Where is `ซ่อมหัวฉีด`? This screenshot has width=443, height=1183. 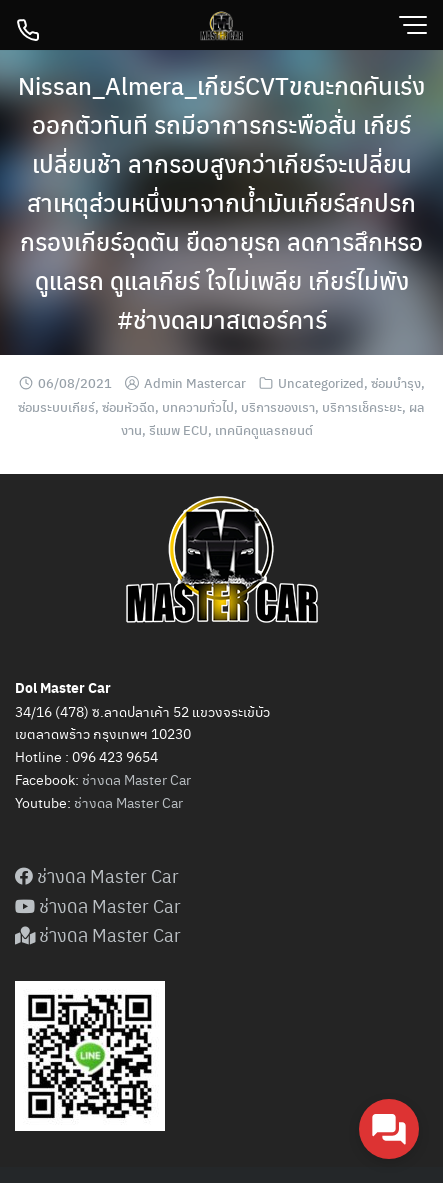 ซ่อมหัวฉีด is located at coordinates (128, 406).